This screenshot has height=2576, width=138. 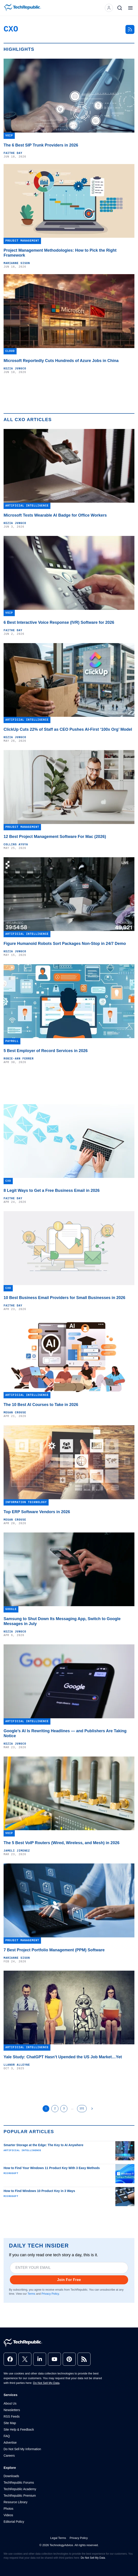 I want to click on 5 Best Employer of Record Services in 2026, so click(x=46, y=1050).